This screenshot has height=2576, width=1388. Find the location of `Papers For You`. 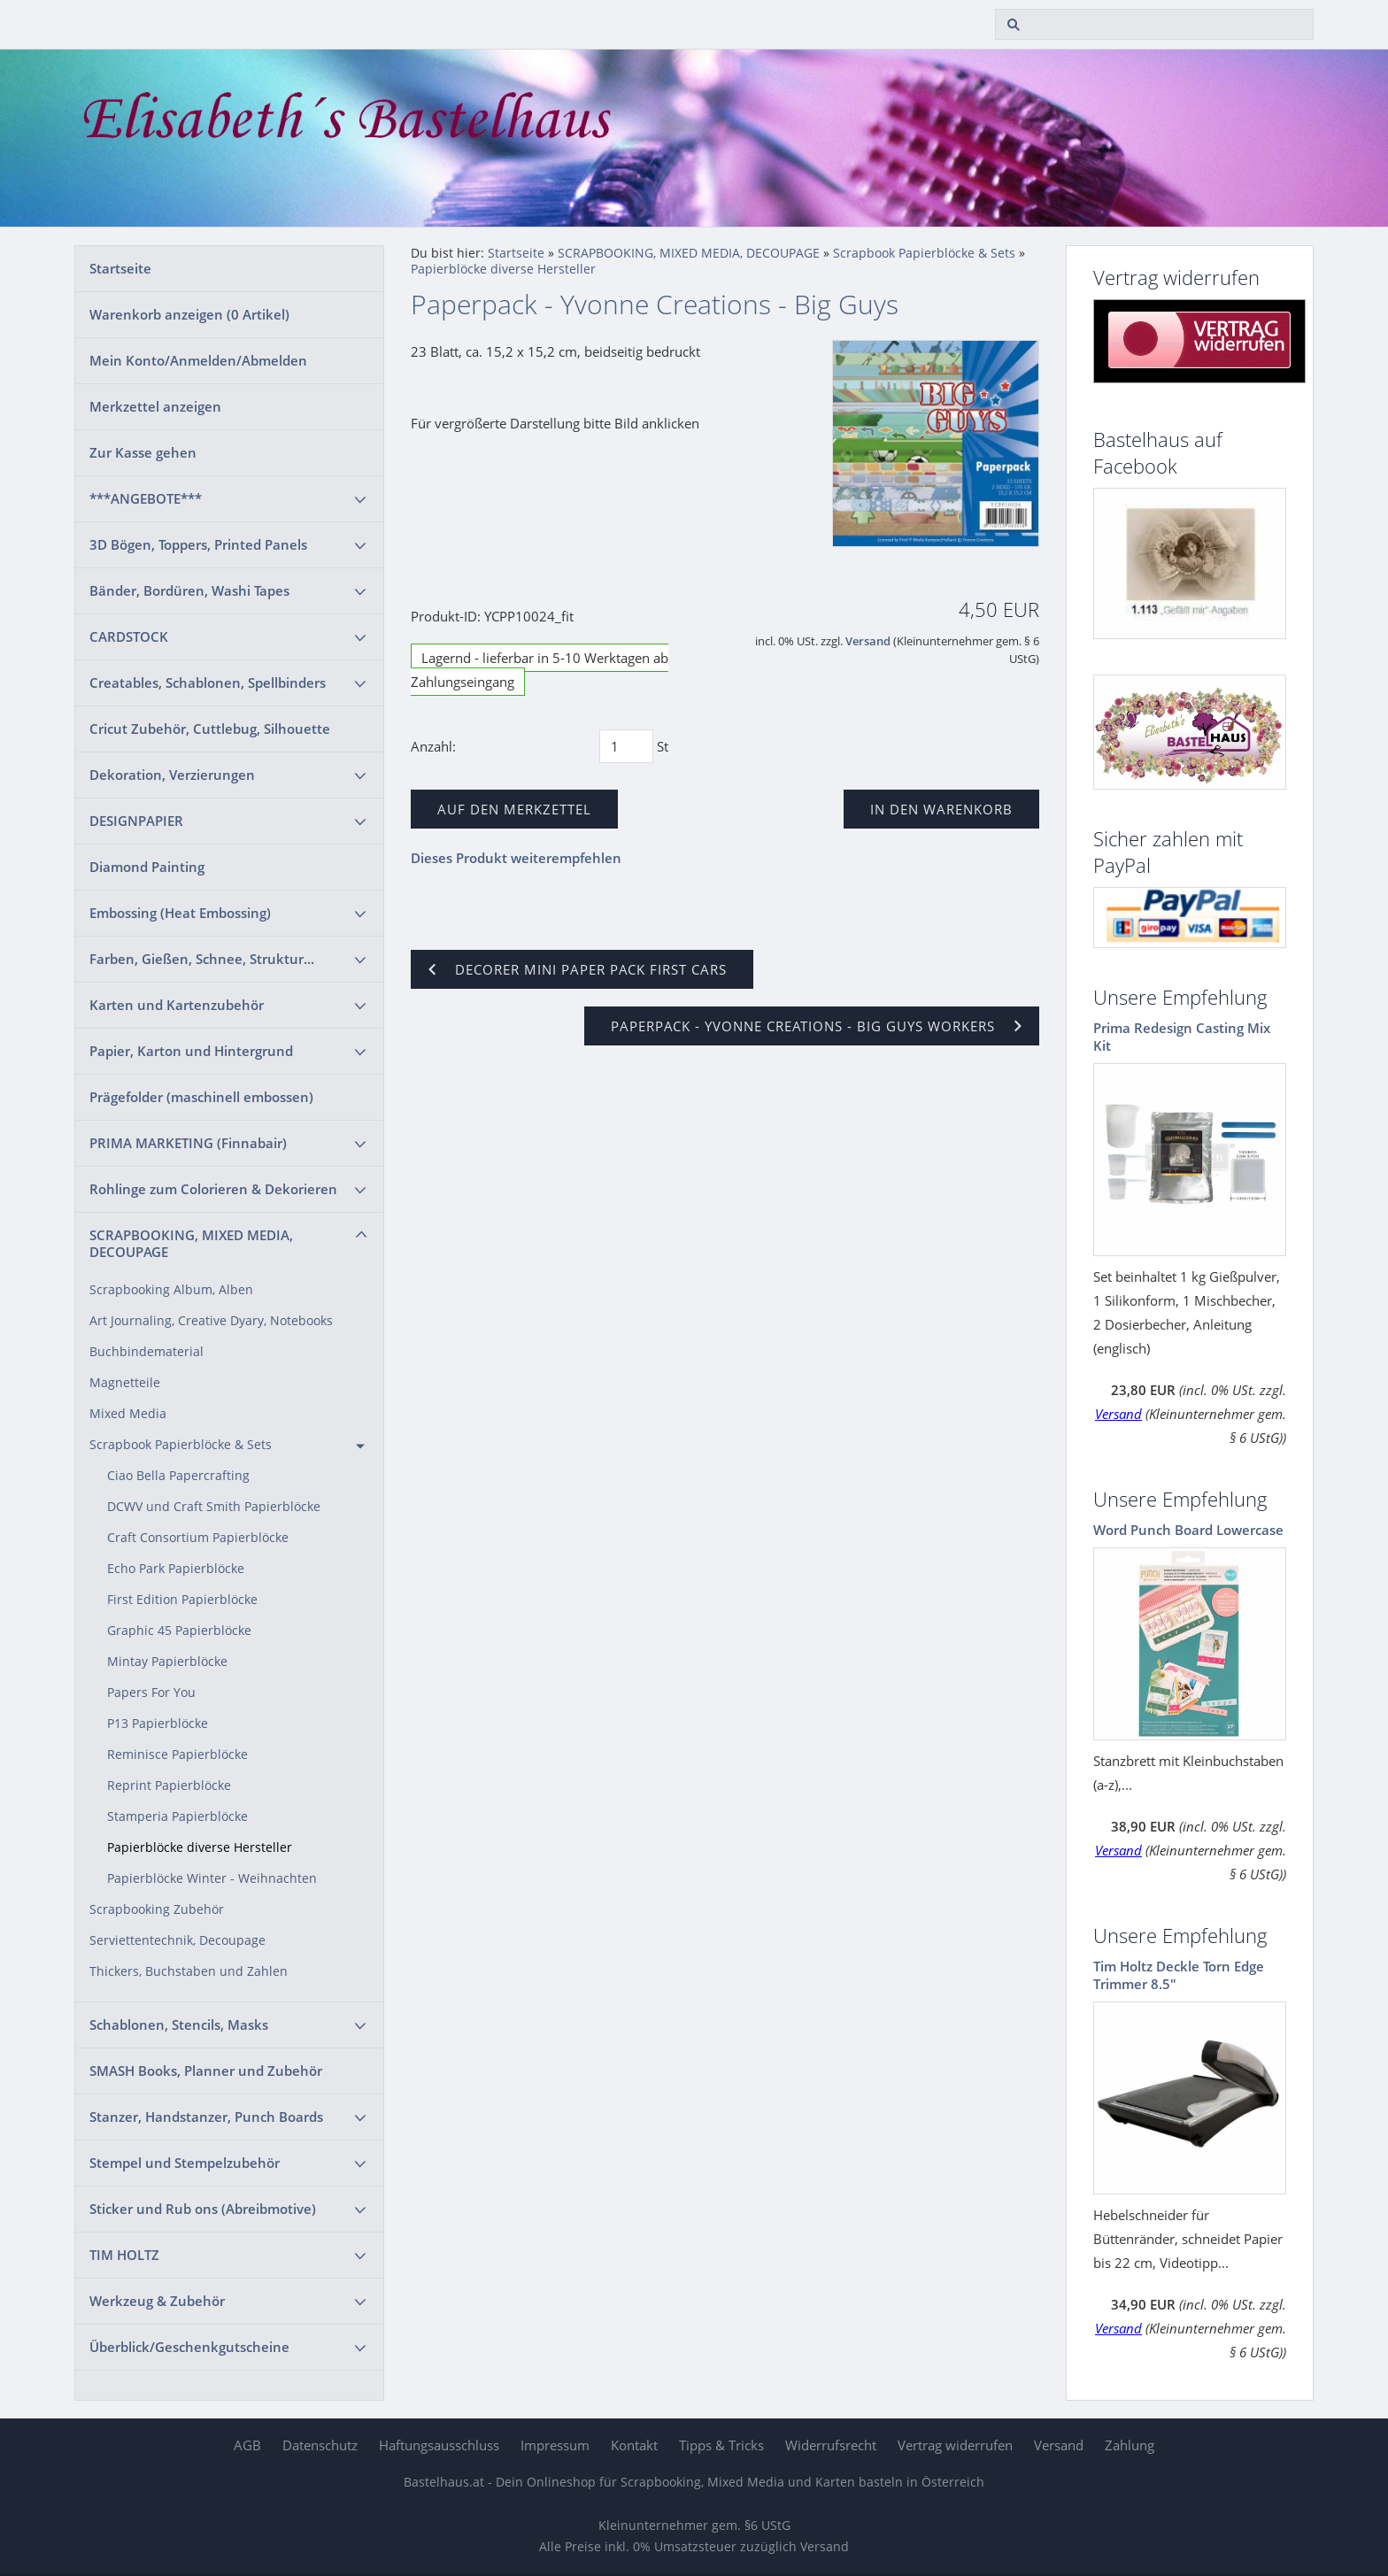

Papers For You is located at coordinates (151, 1693).